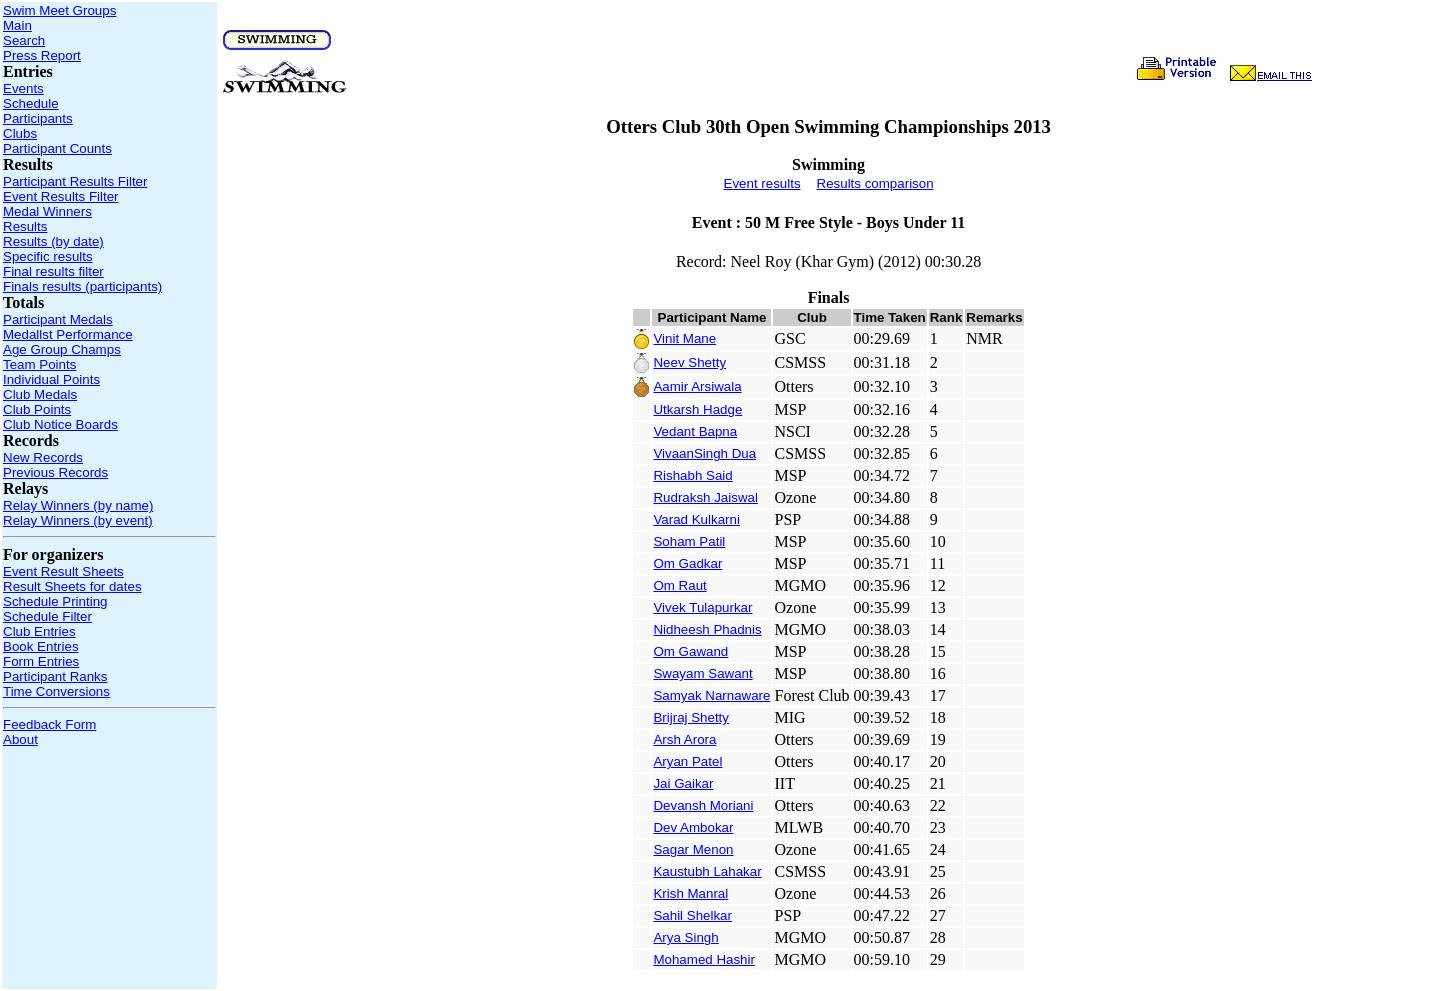 The height and width of the screenshot is (991, 1440). I want to click on Dev Ambokar, so click(693, 827).